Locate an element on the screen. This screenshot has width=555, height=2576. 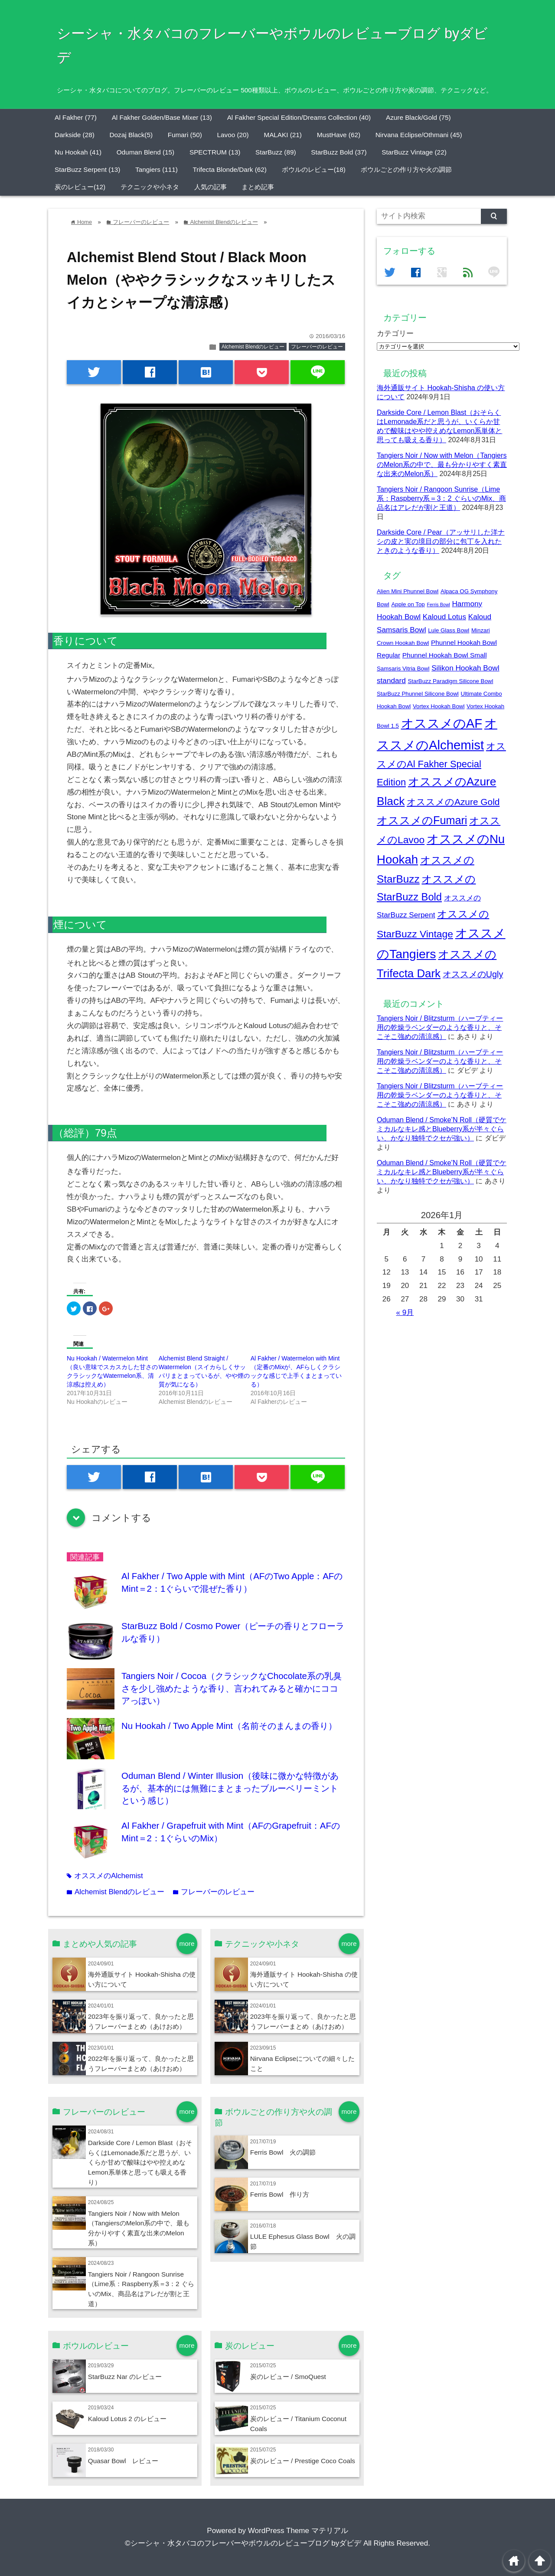
StarBuzz Nar のレビュー is located at coordinates (125, 2376).